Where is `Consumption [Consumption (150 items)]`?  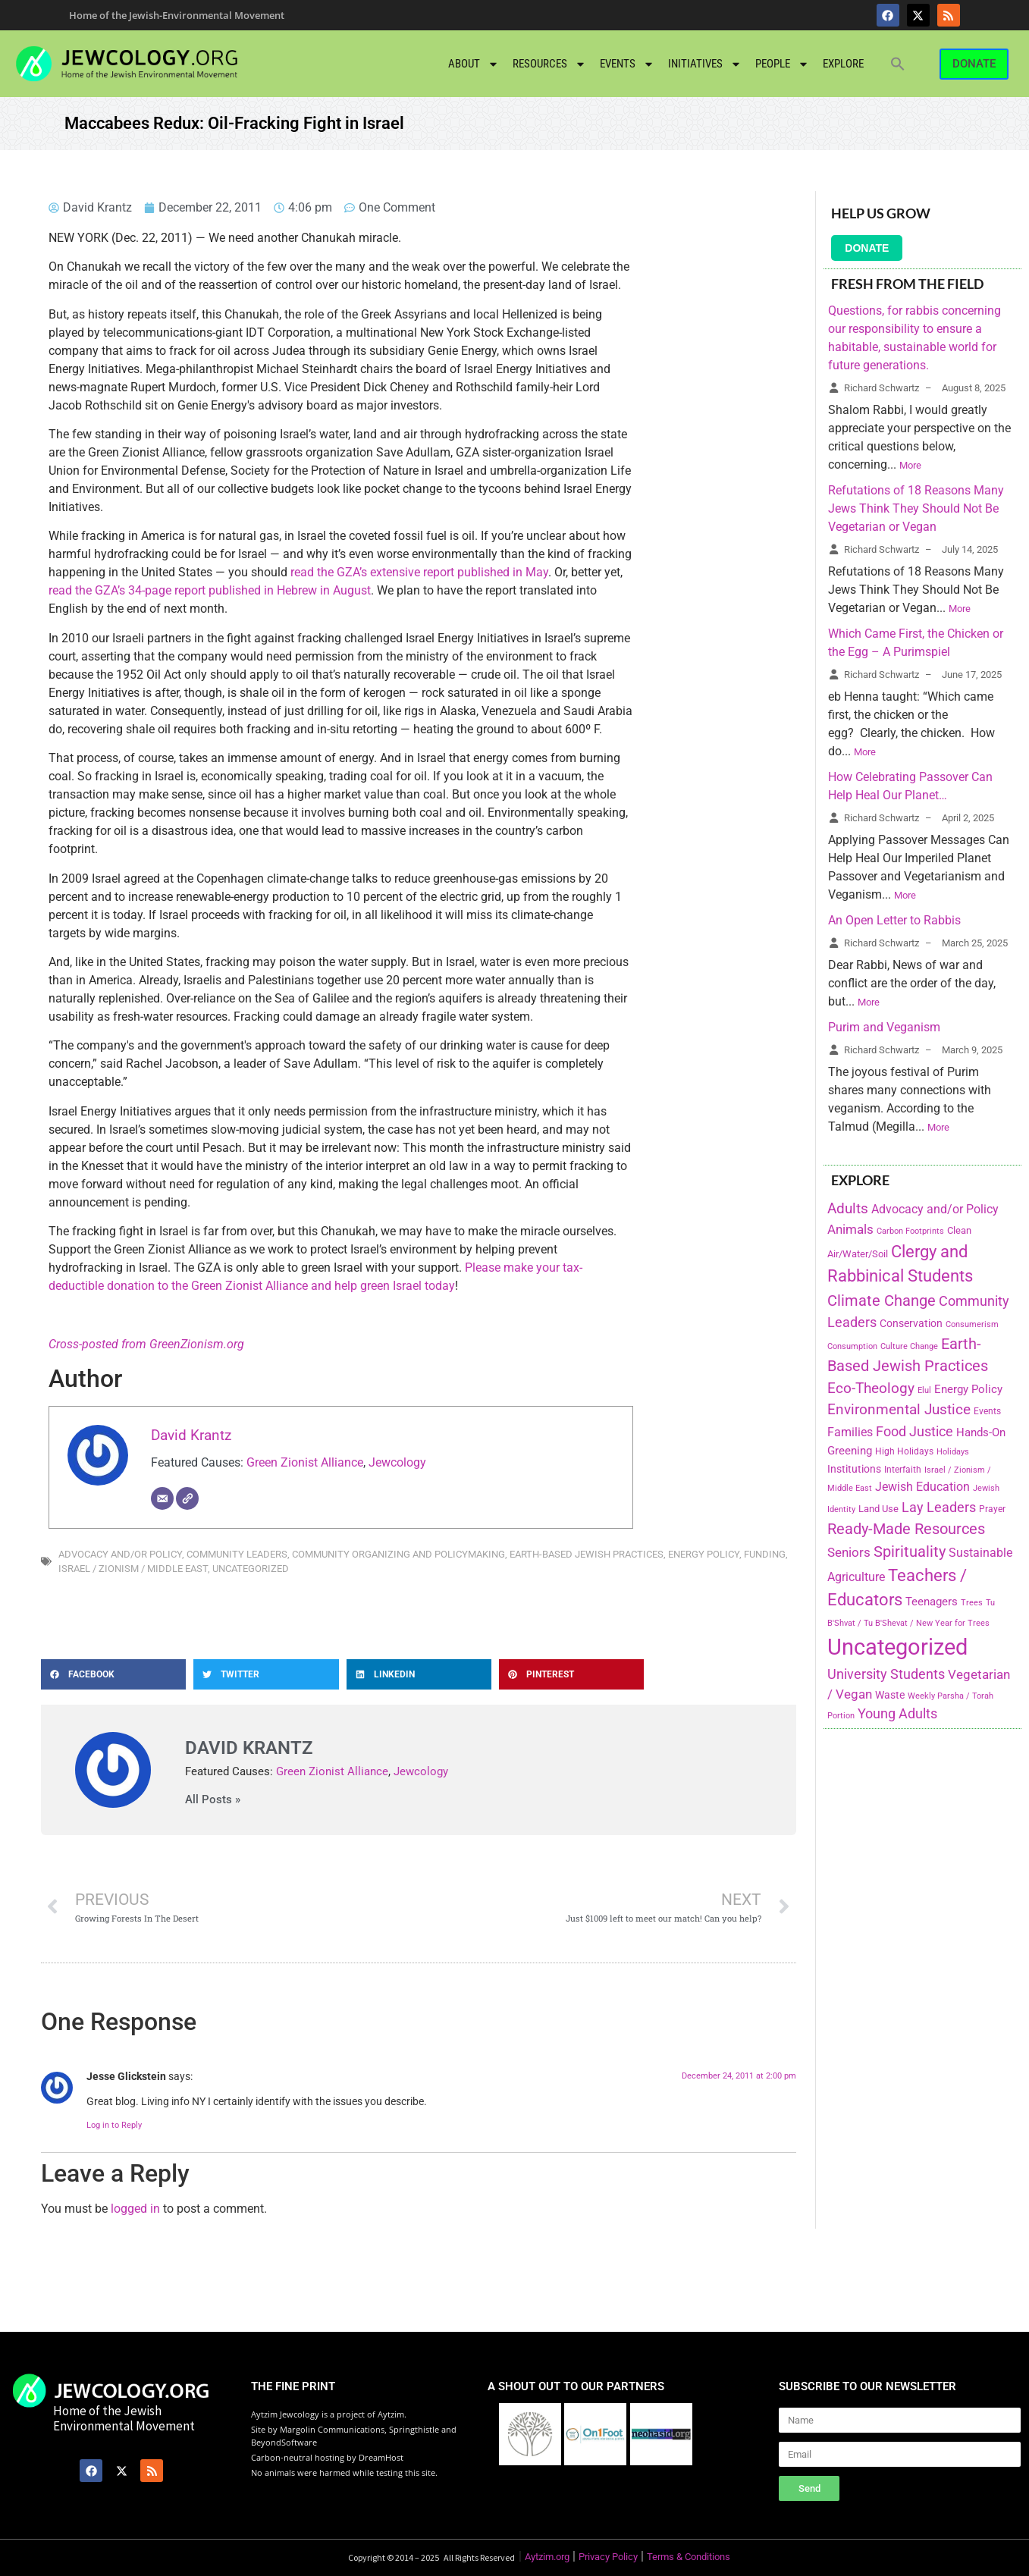
Consumption [Consumption (150 items)] is located at coordinates (852, 1346).